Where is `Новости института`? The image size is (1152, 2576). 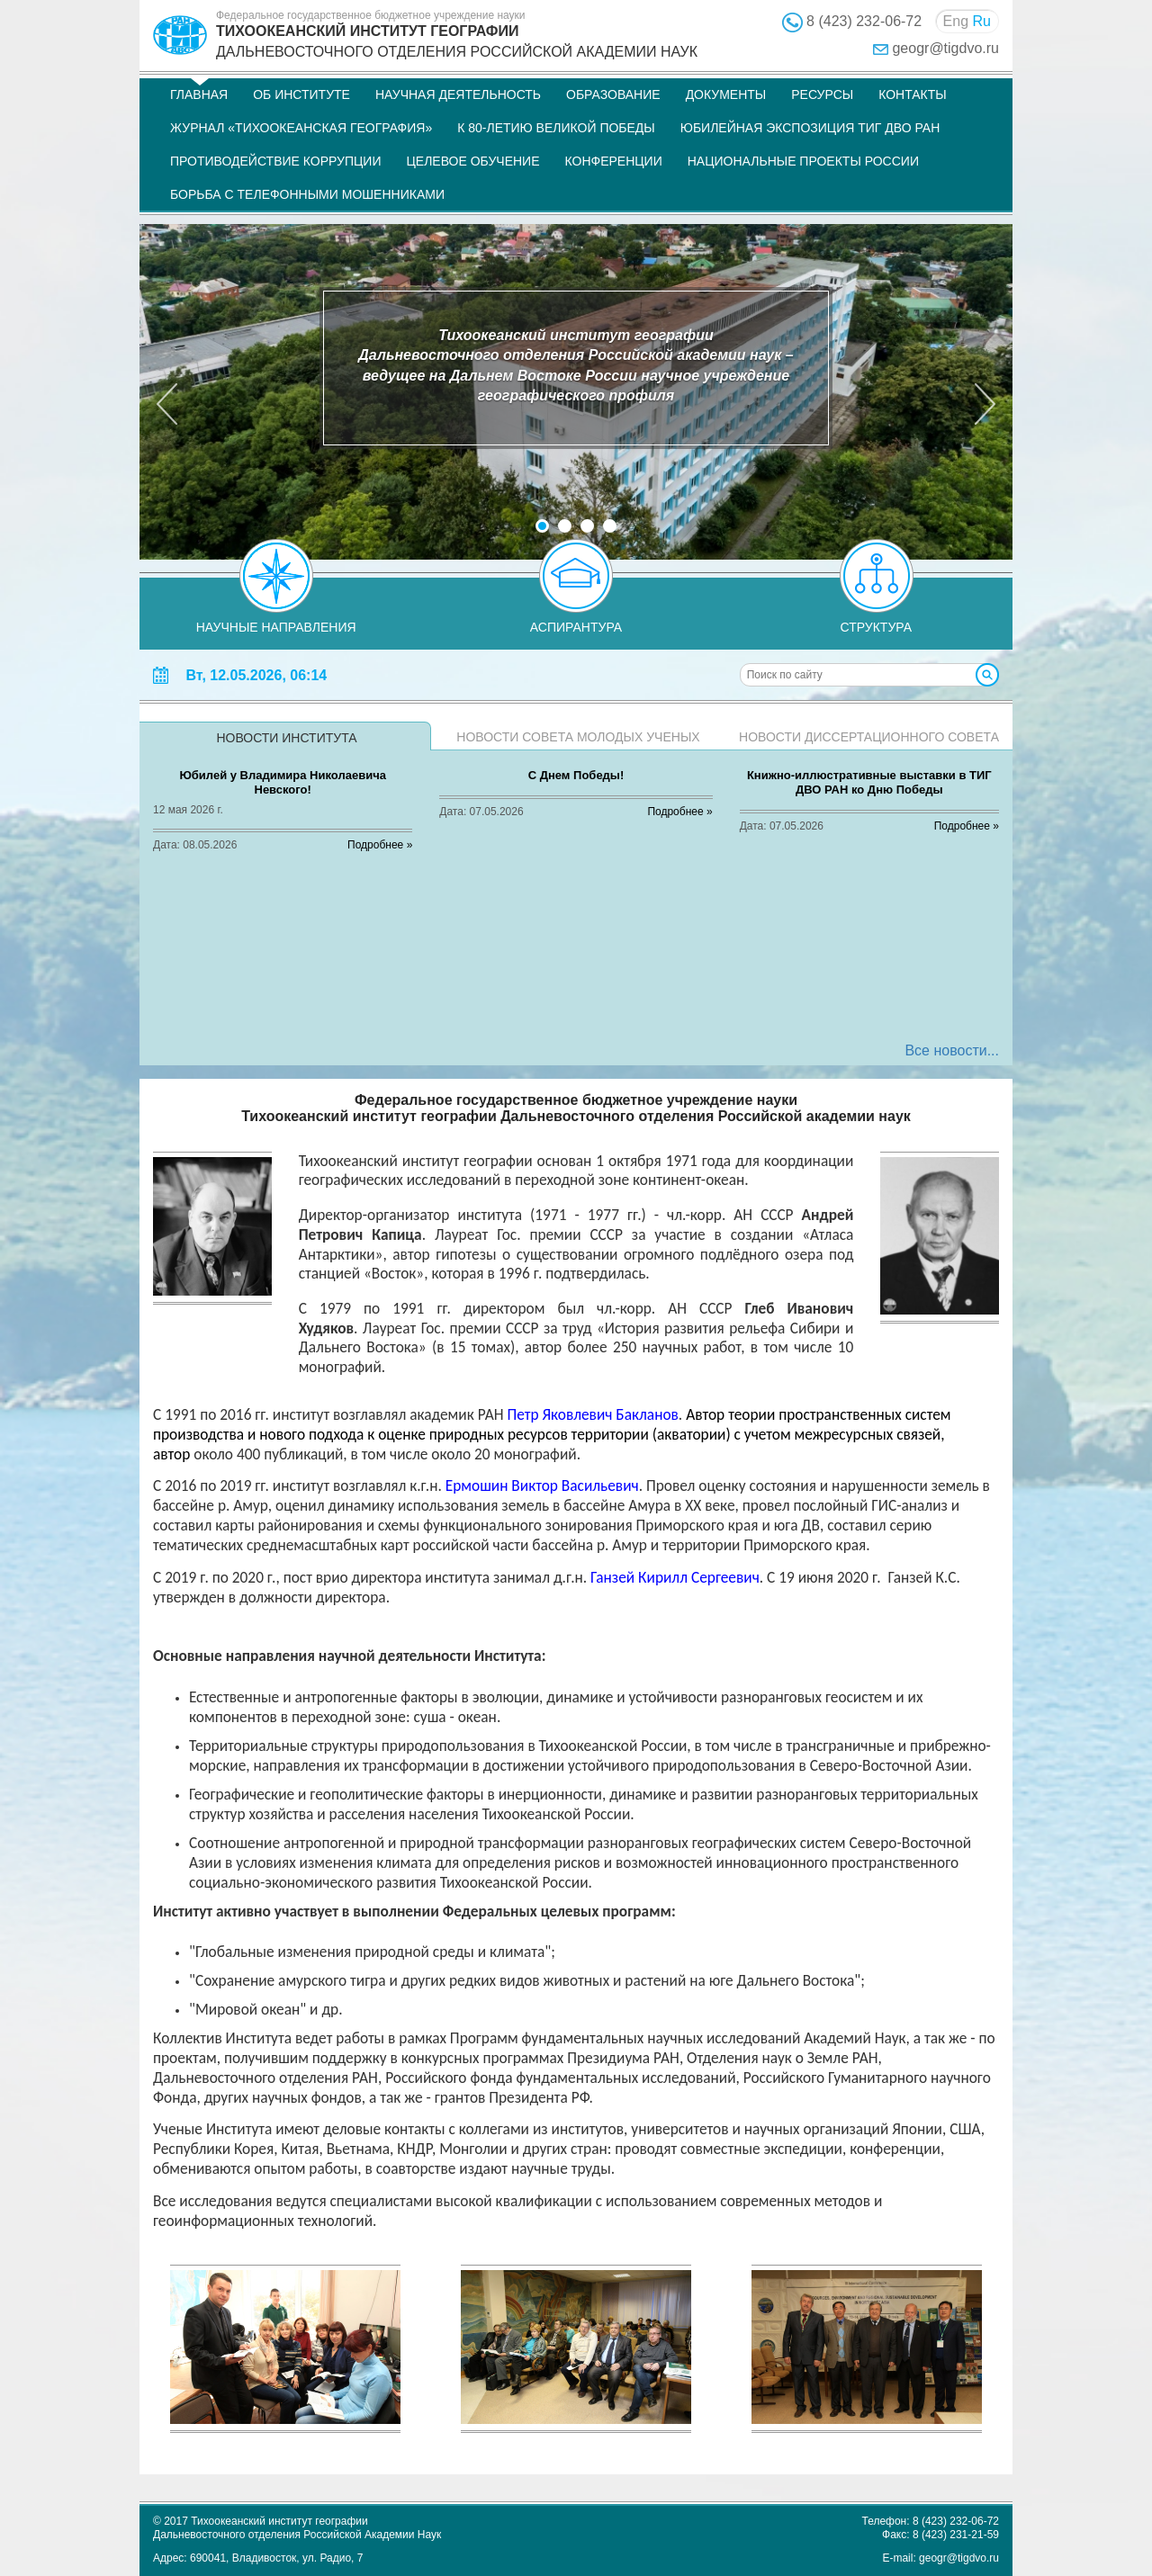 Новости института is located at coordinates (286, 738).